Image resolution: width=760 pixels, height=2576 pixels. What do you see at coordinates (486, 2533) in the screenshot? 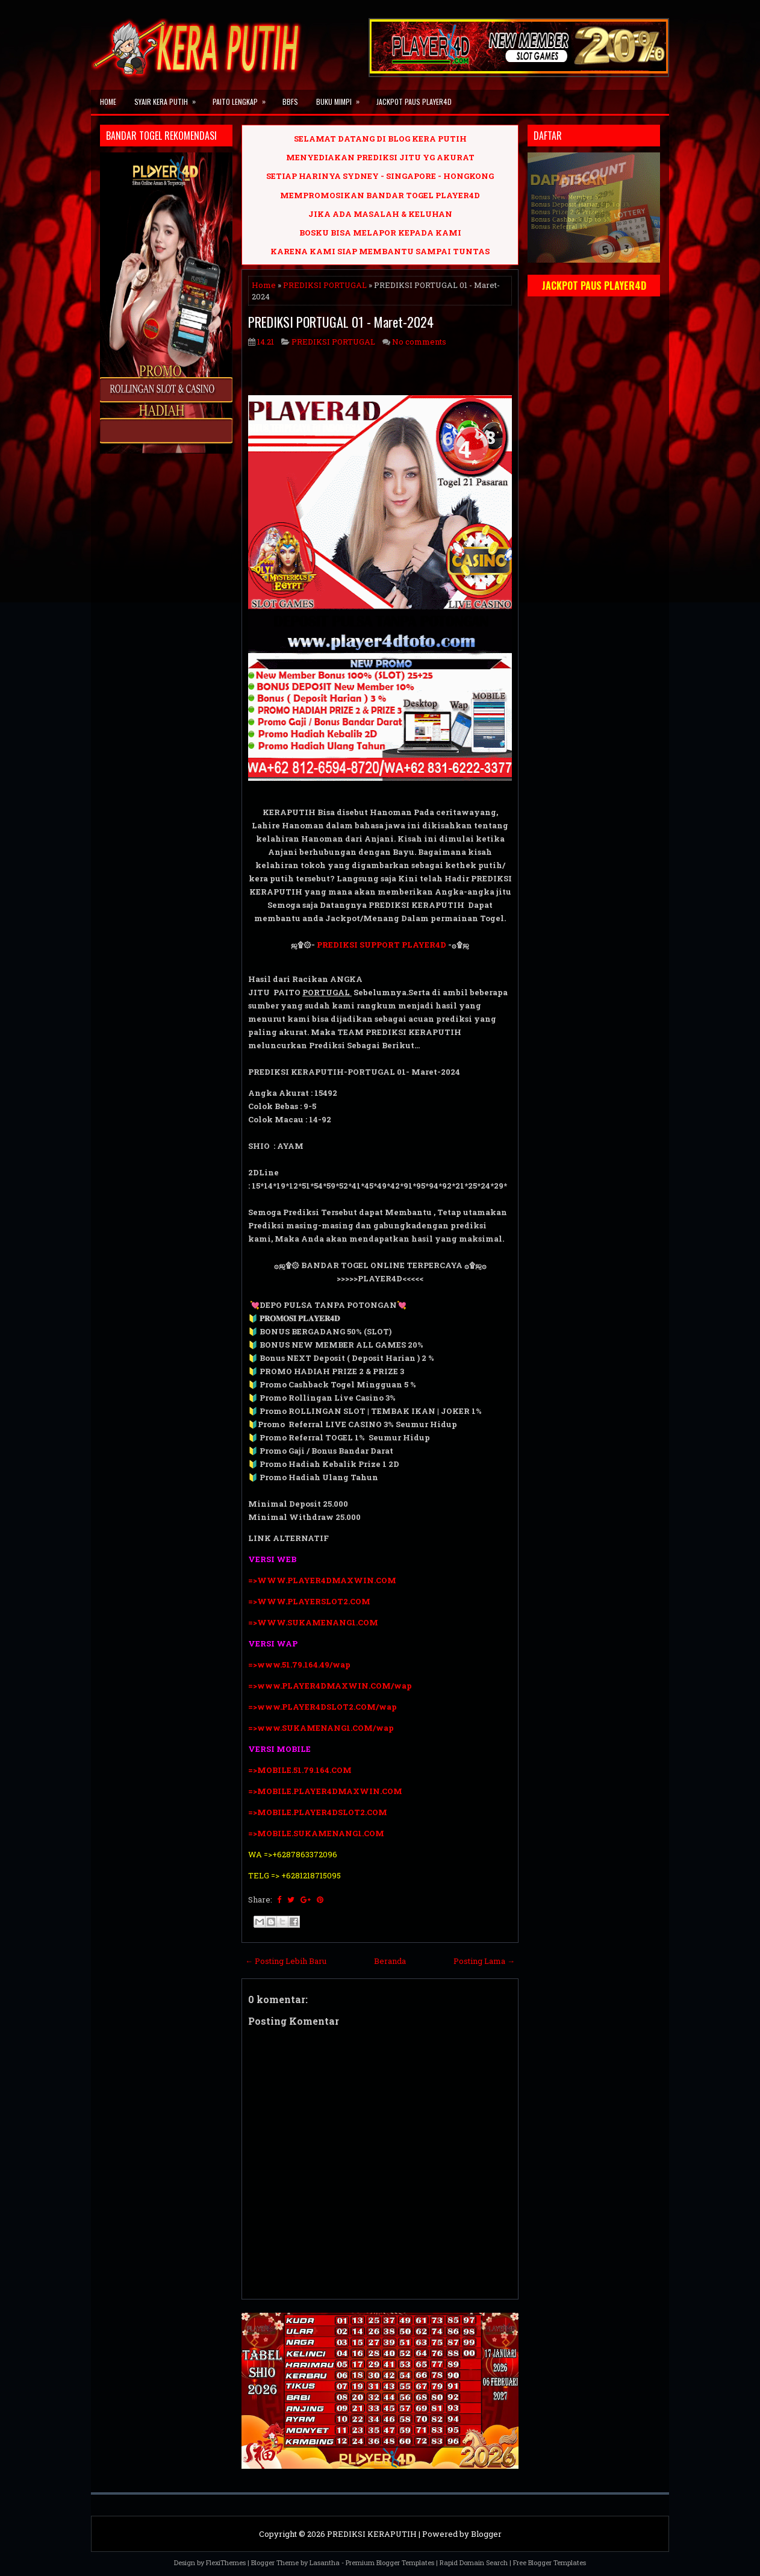
I see `Blogger` at bounding box center [486, 2533].